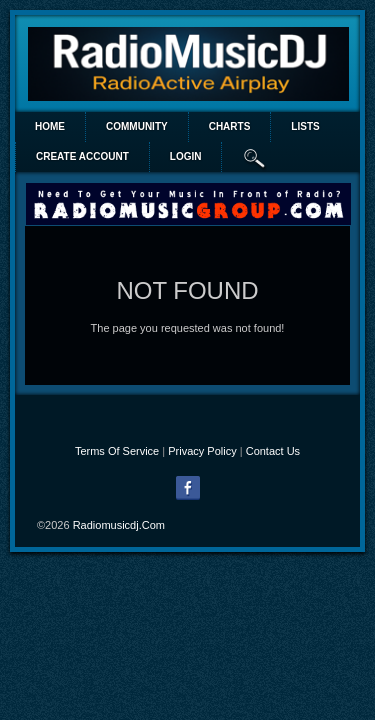 The width and height of the screenshot is (375, 720). Describe the element at coordinates (117, 451) in the screenshot. I see `Terms Of Service` at that location.